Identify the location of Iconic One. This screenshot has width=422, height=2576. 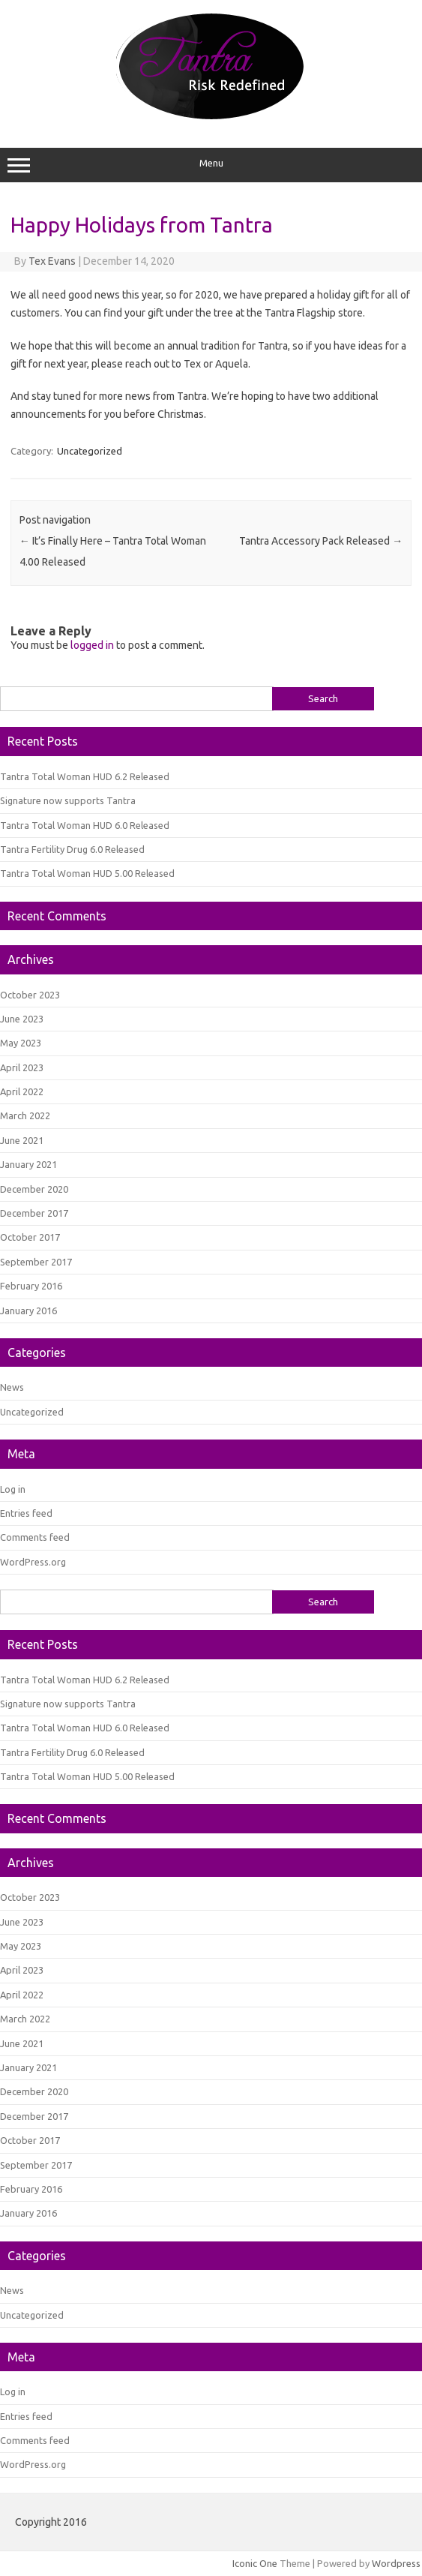
(254, 2563).